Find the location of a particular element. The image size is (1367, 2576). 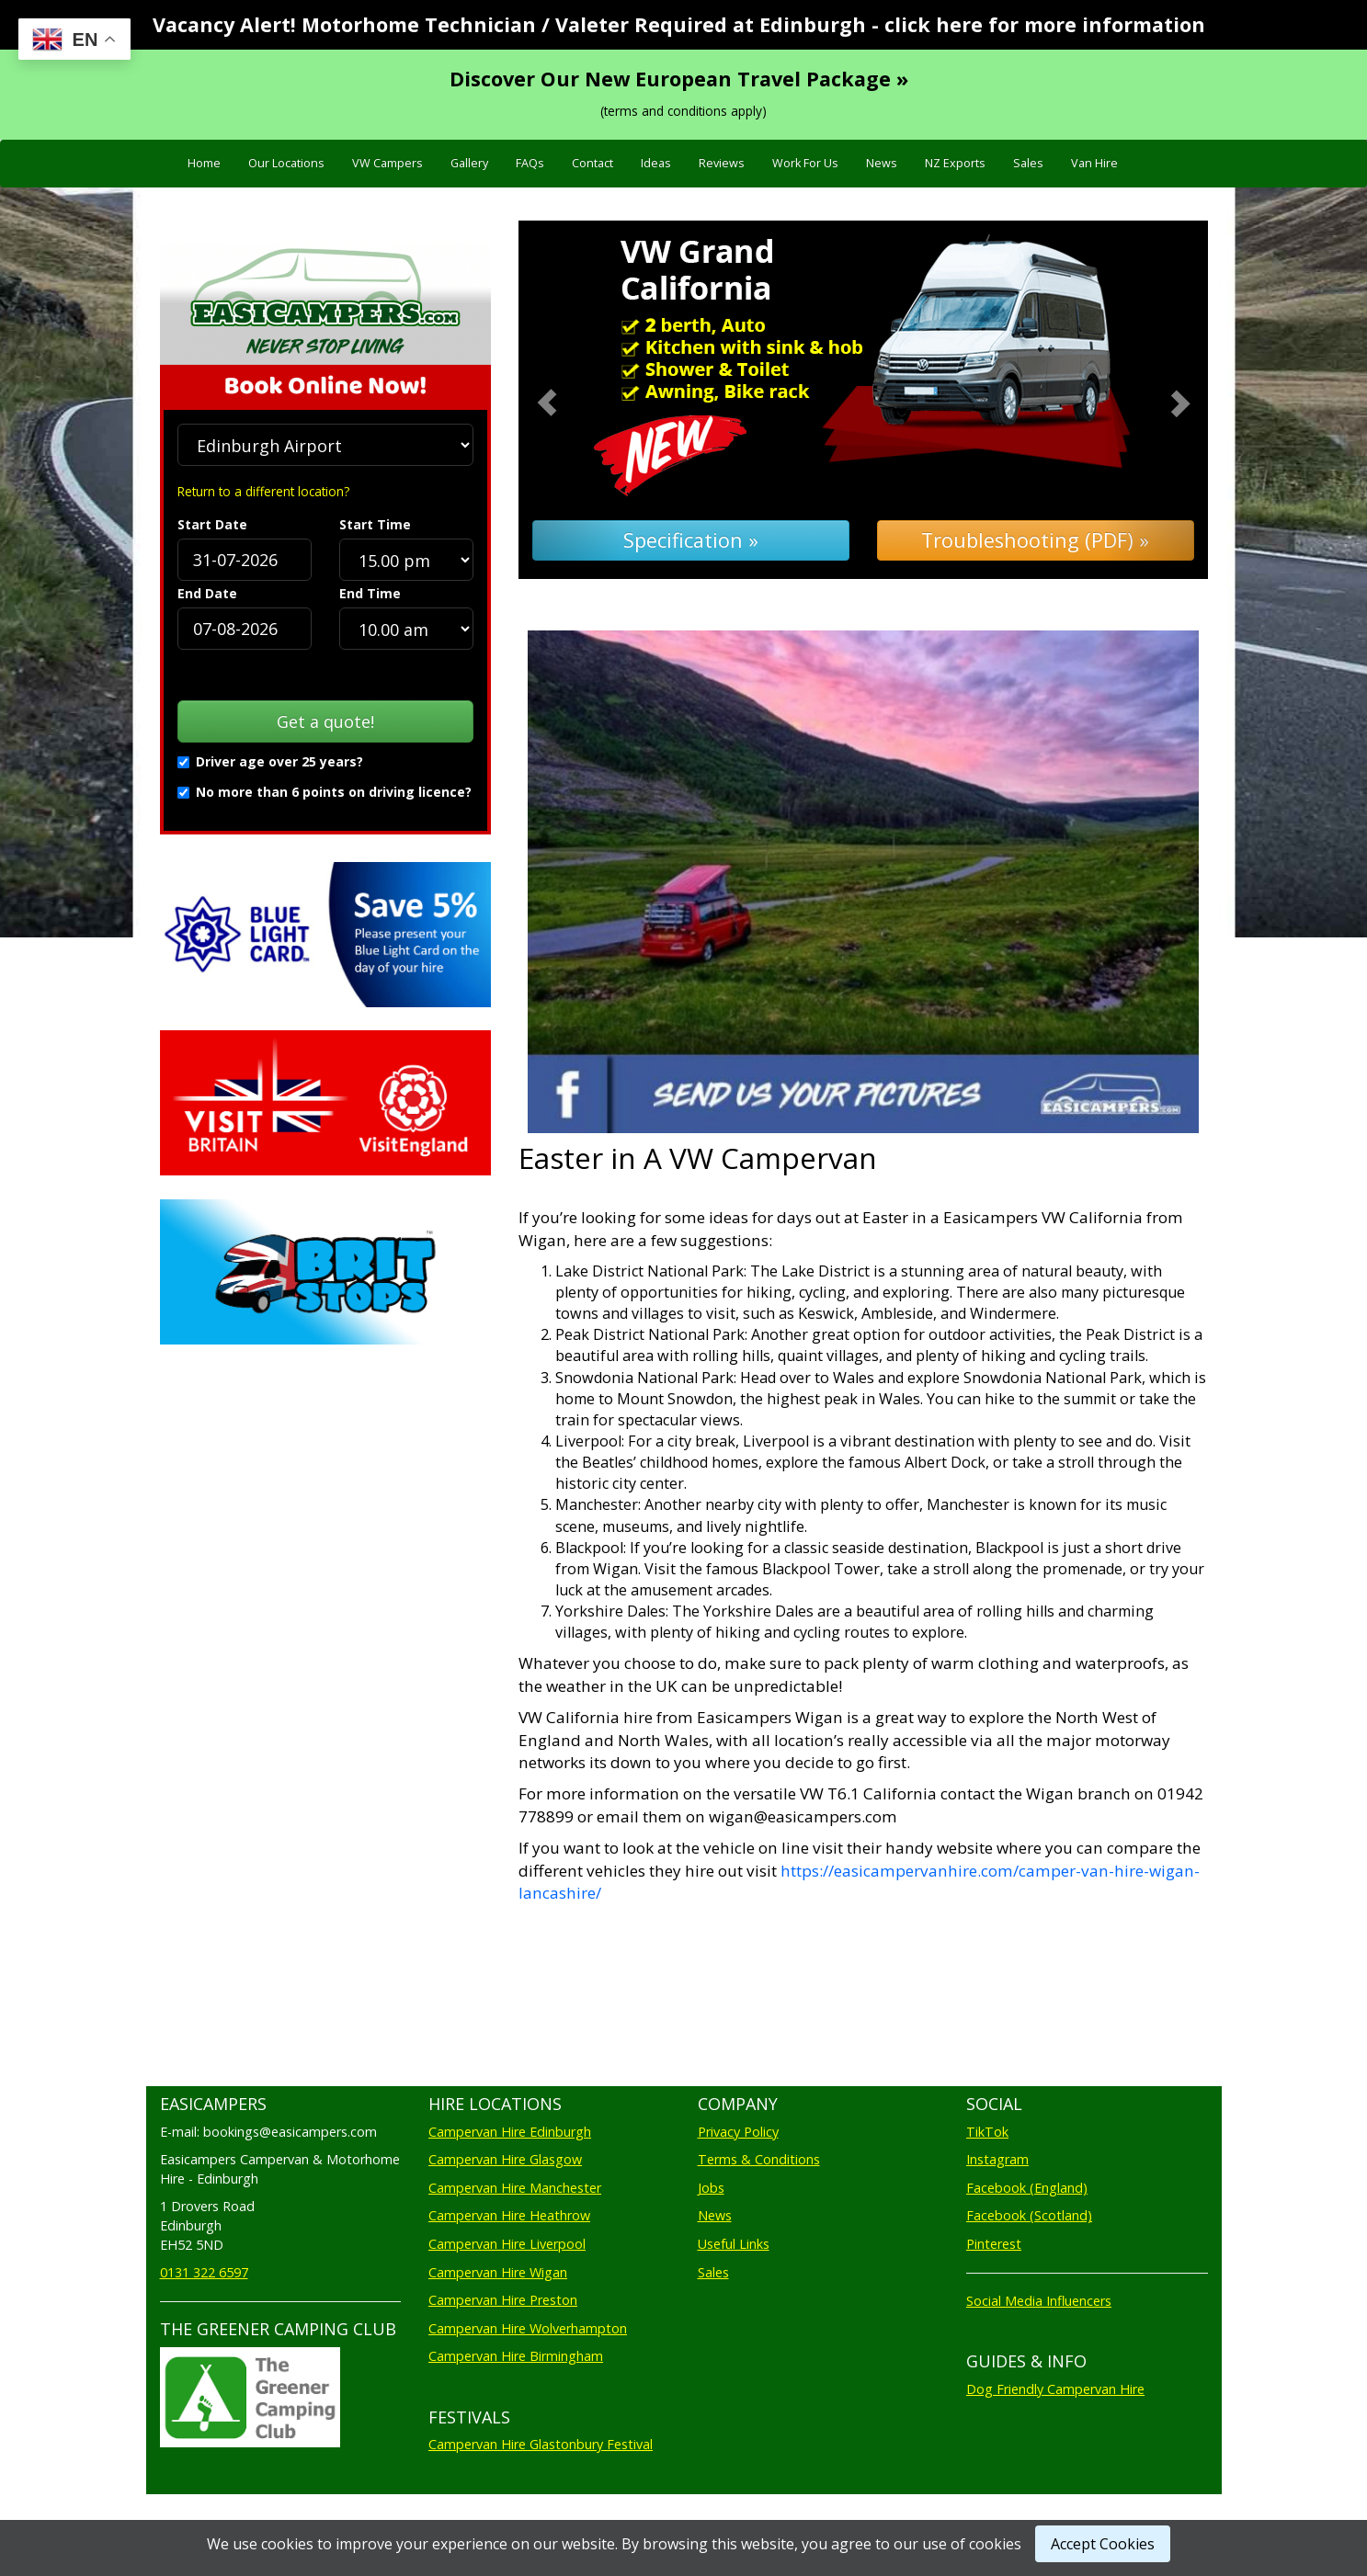

News is located at coordinates (881, 163).